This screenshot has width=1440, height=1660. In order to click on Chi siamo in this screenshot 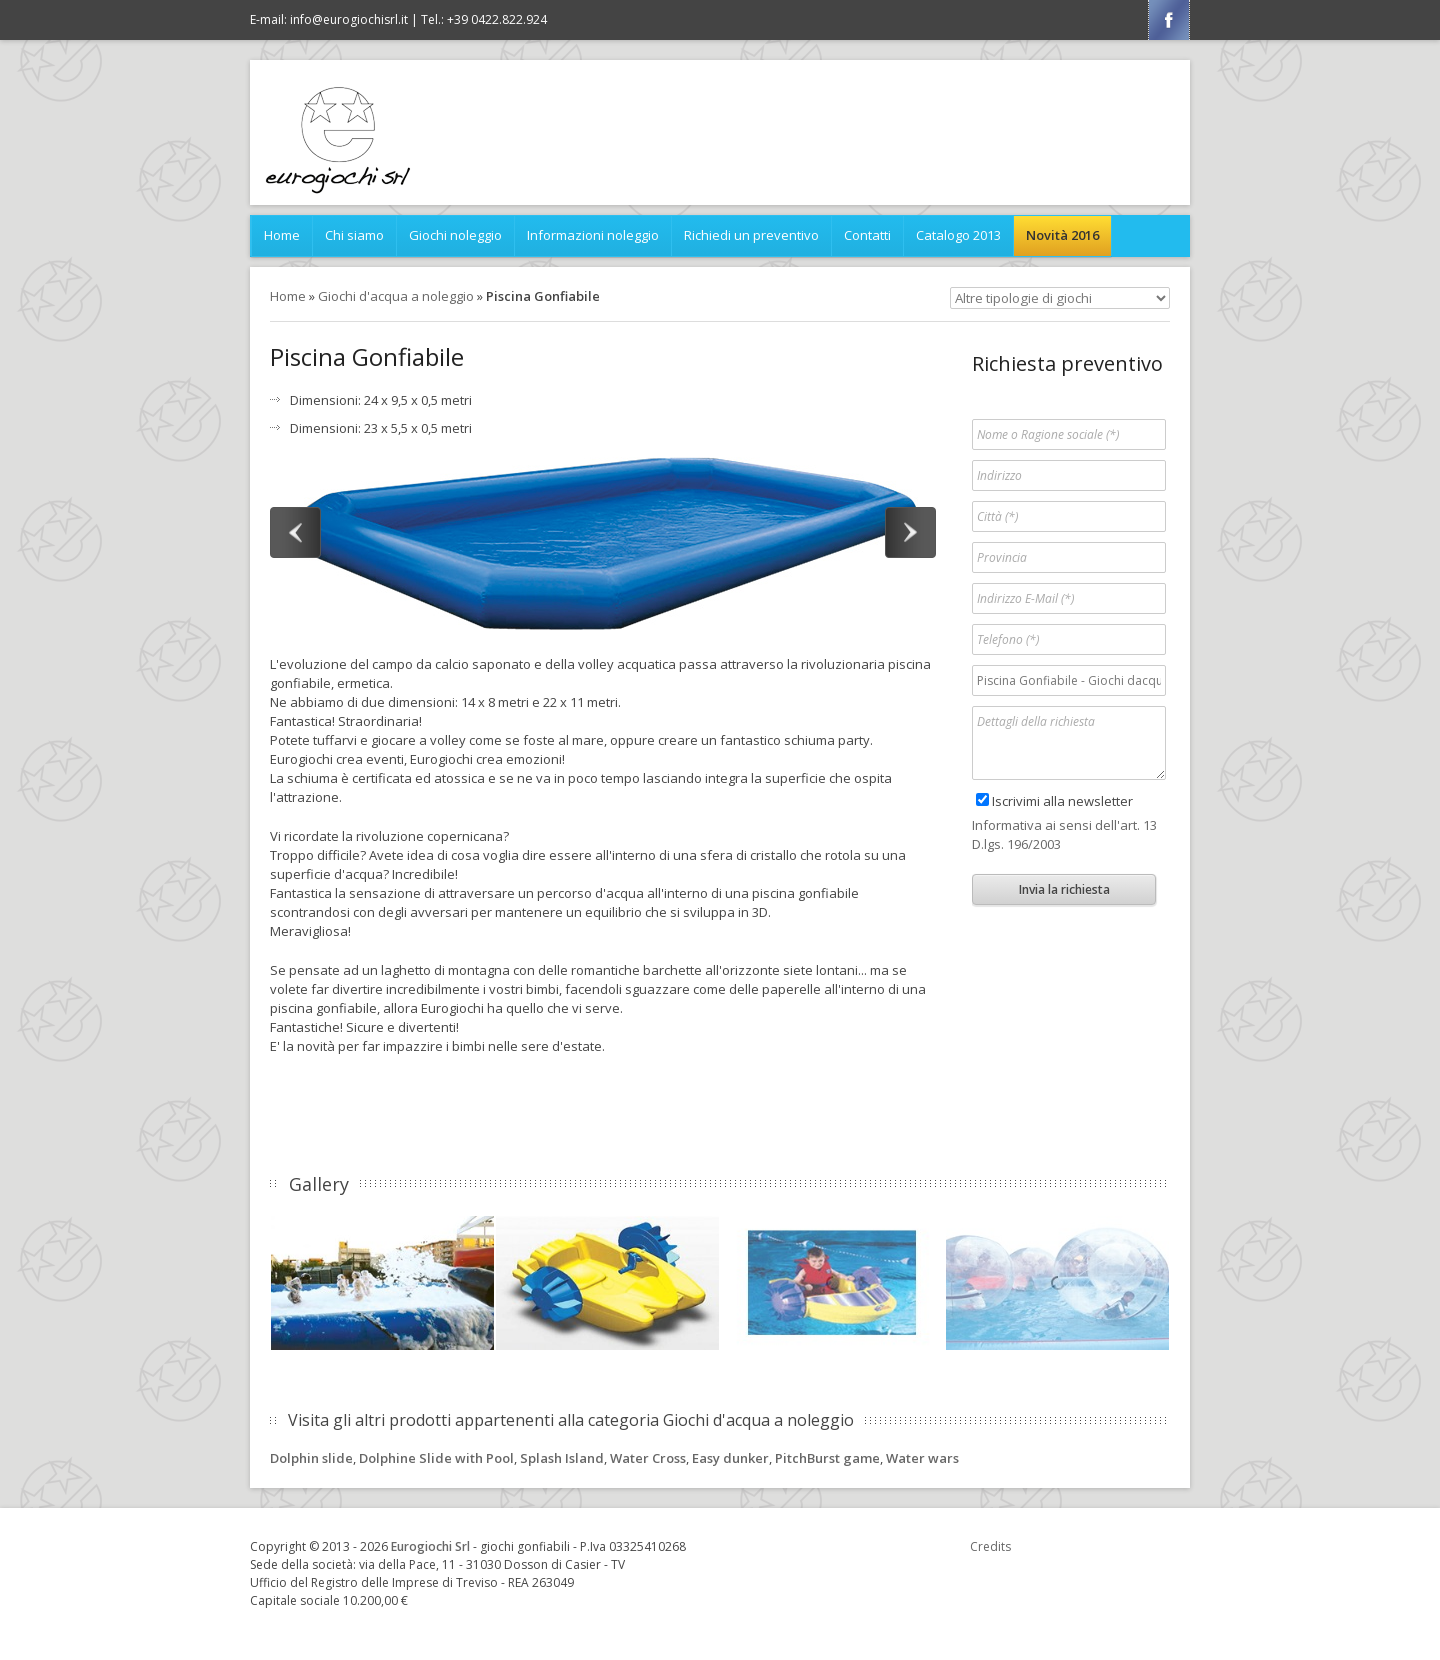, I will do `click(354, 235)`.